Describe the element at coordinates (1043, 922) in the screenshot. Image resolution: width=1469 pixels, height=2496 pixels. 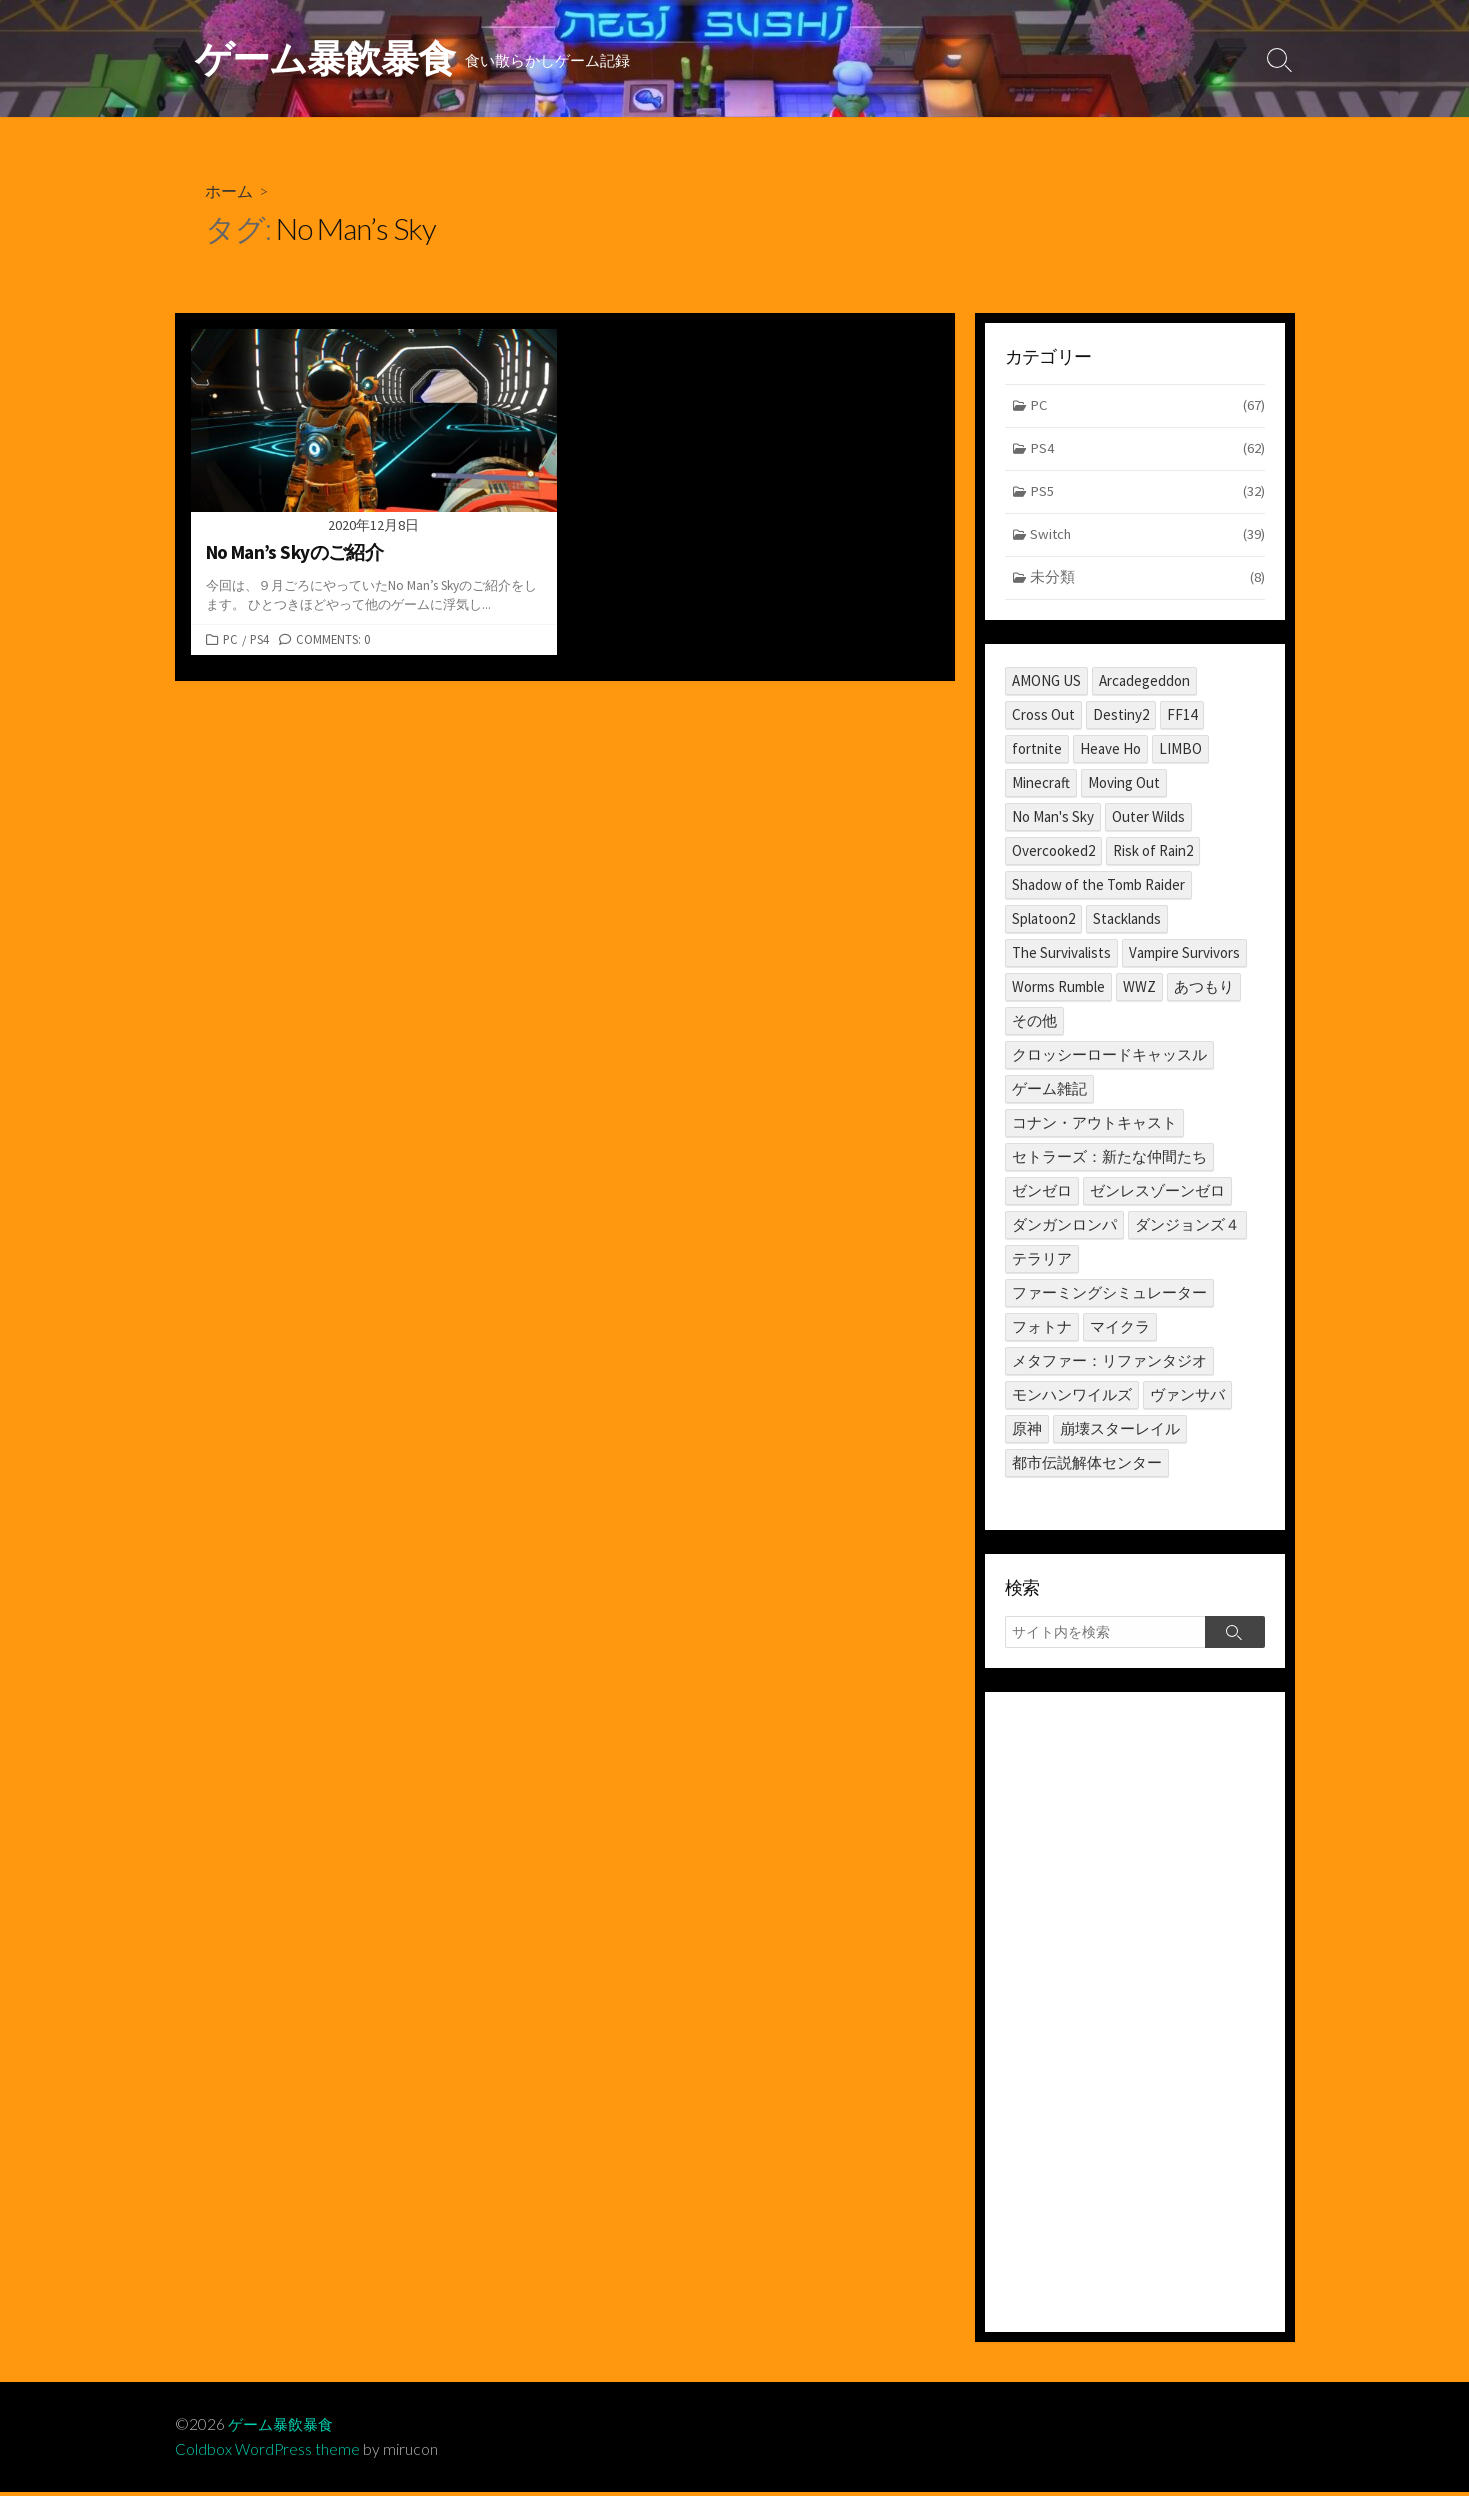
I see `Splatoon2 [Splatoon2 (2個の項目)]` at that location.